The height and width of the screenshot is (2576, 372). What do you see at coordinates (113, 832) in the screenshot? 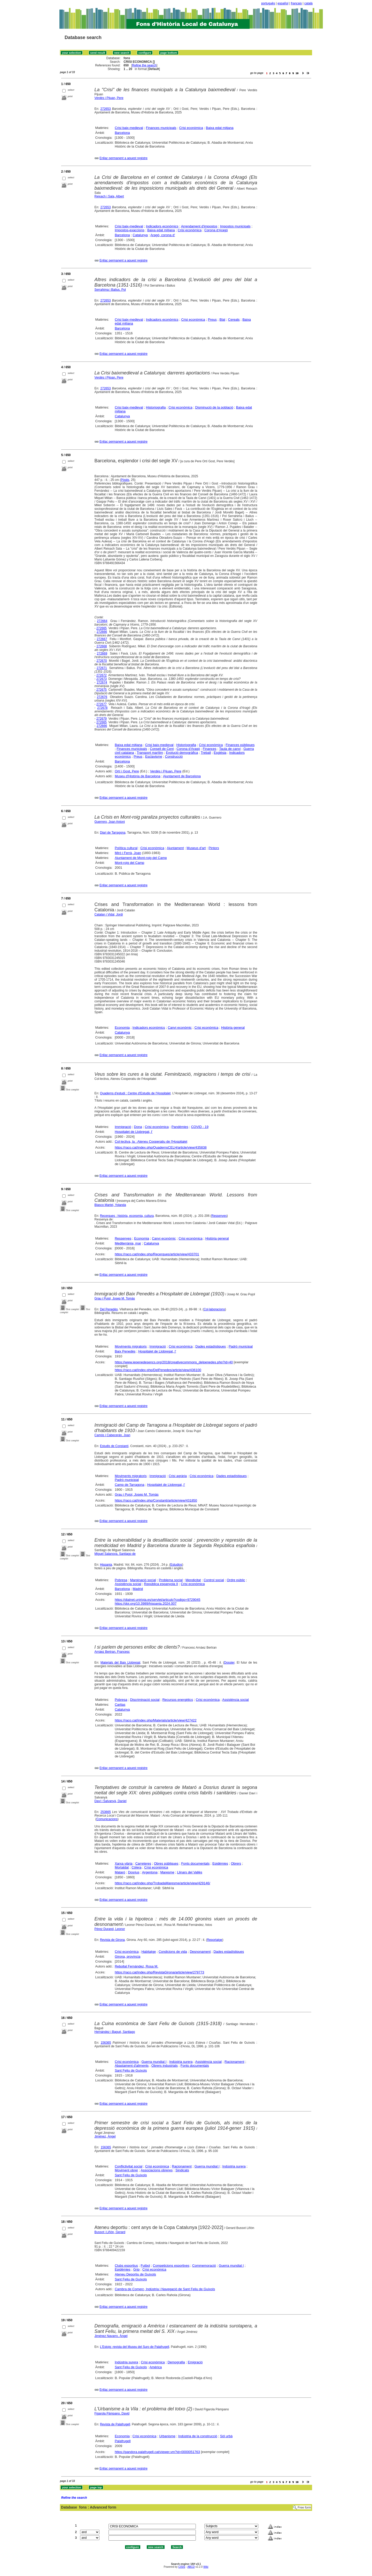
I see `Diari de Tarragona` at bounding box center [113, 832].